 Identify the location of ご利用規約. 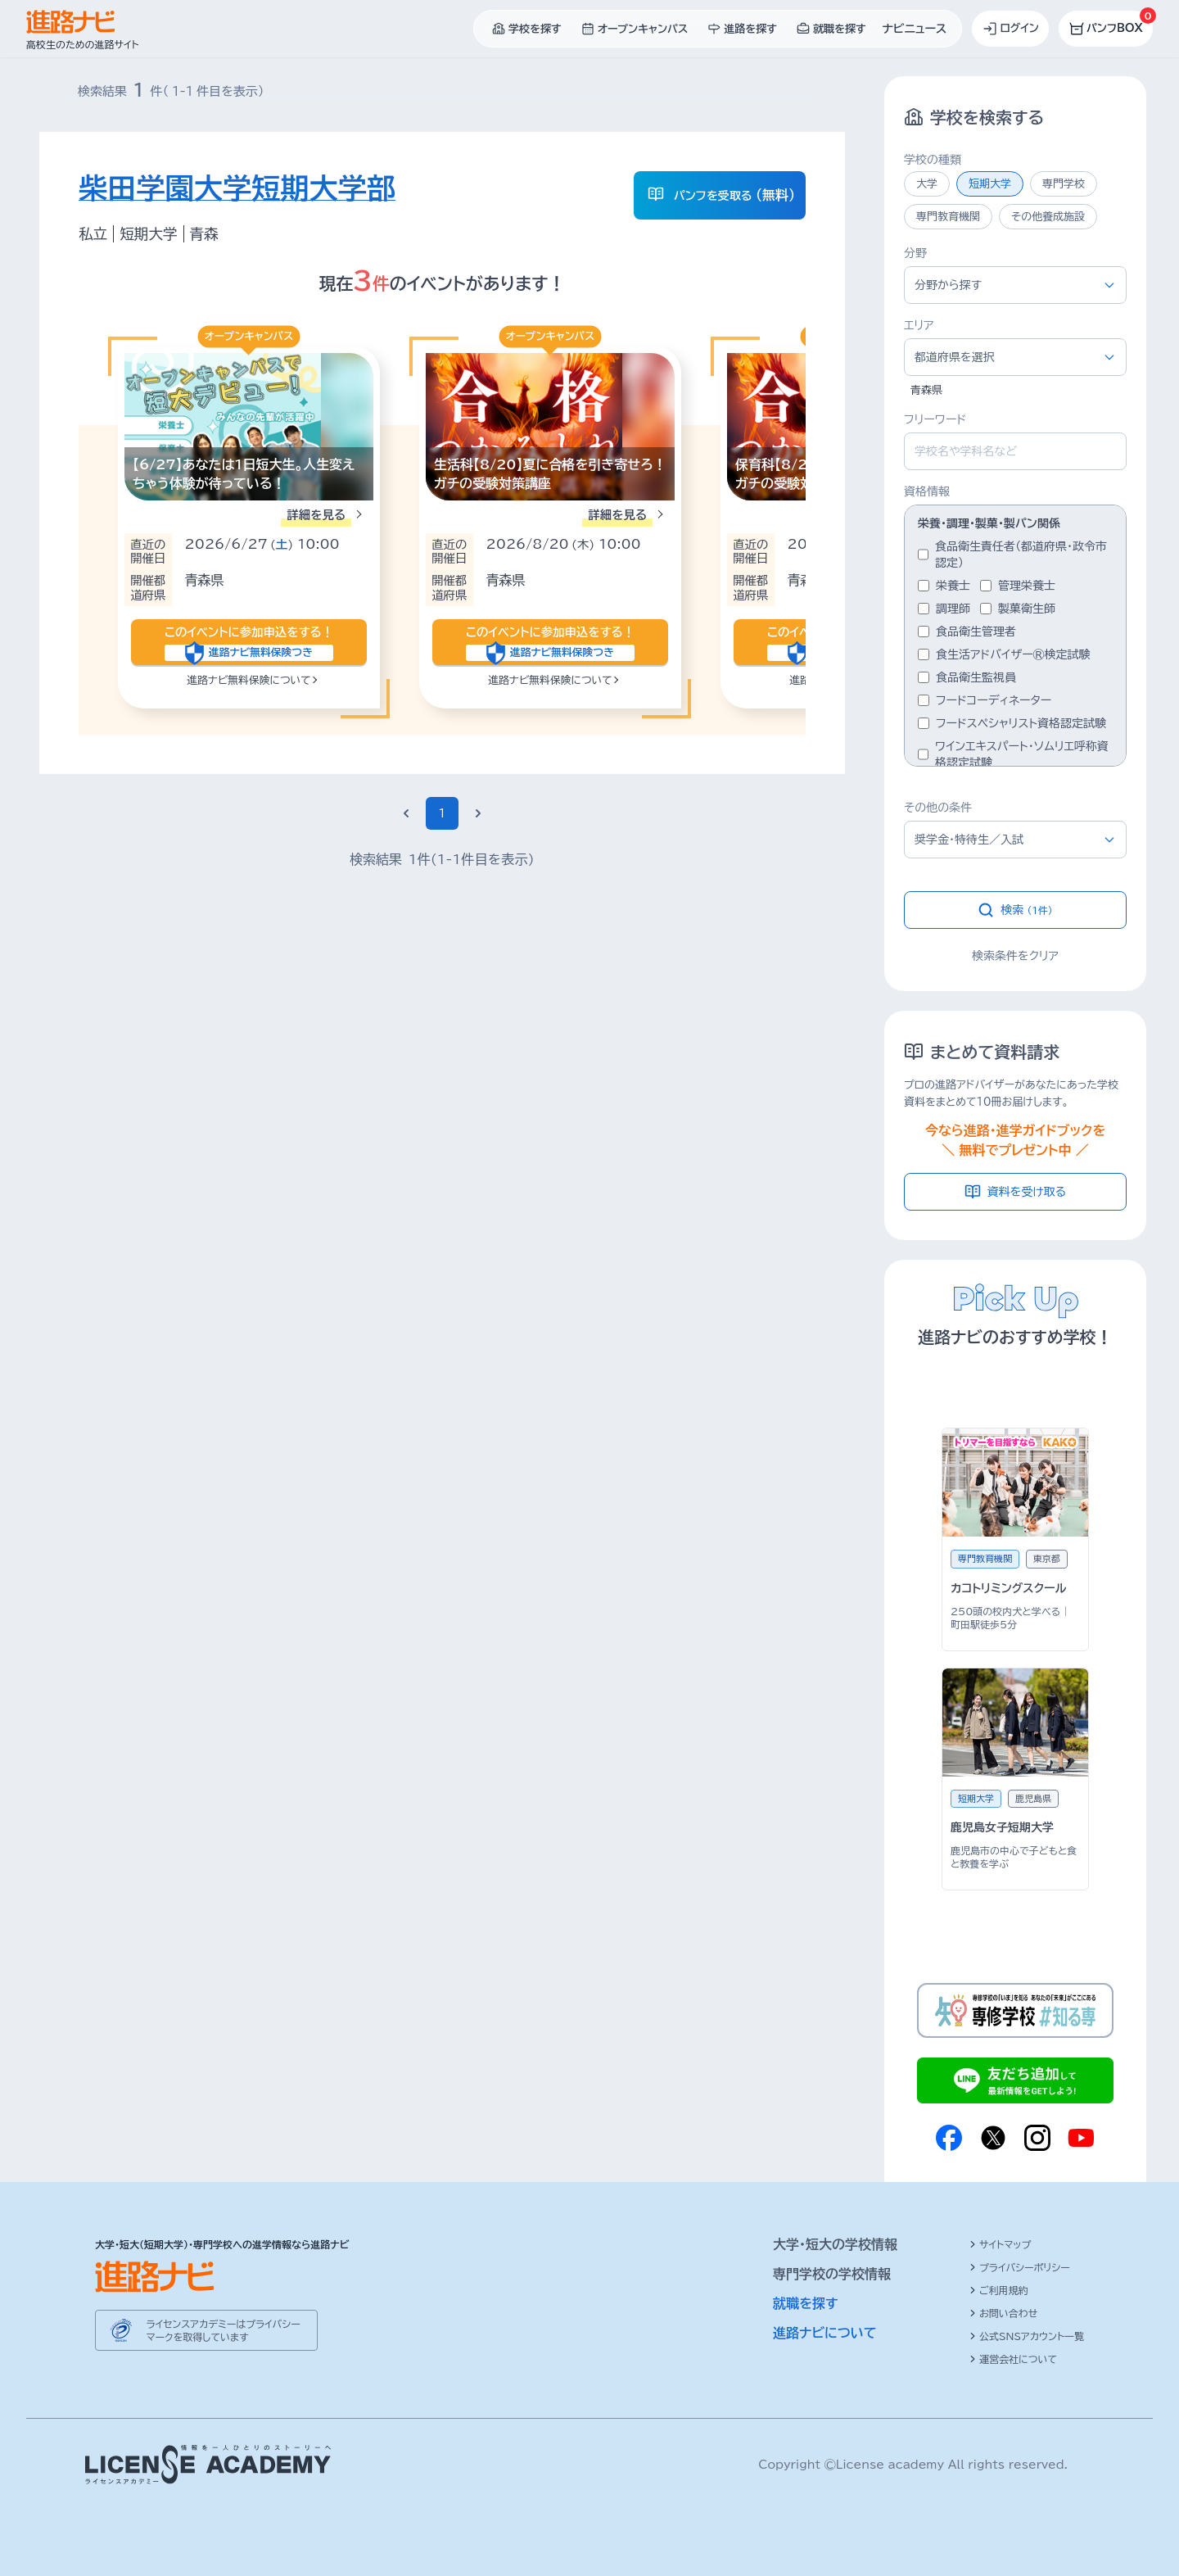
(998, 2290).